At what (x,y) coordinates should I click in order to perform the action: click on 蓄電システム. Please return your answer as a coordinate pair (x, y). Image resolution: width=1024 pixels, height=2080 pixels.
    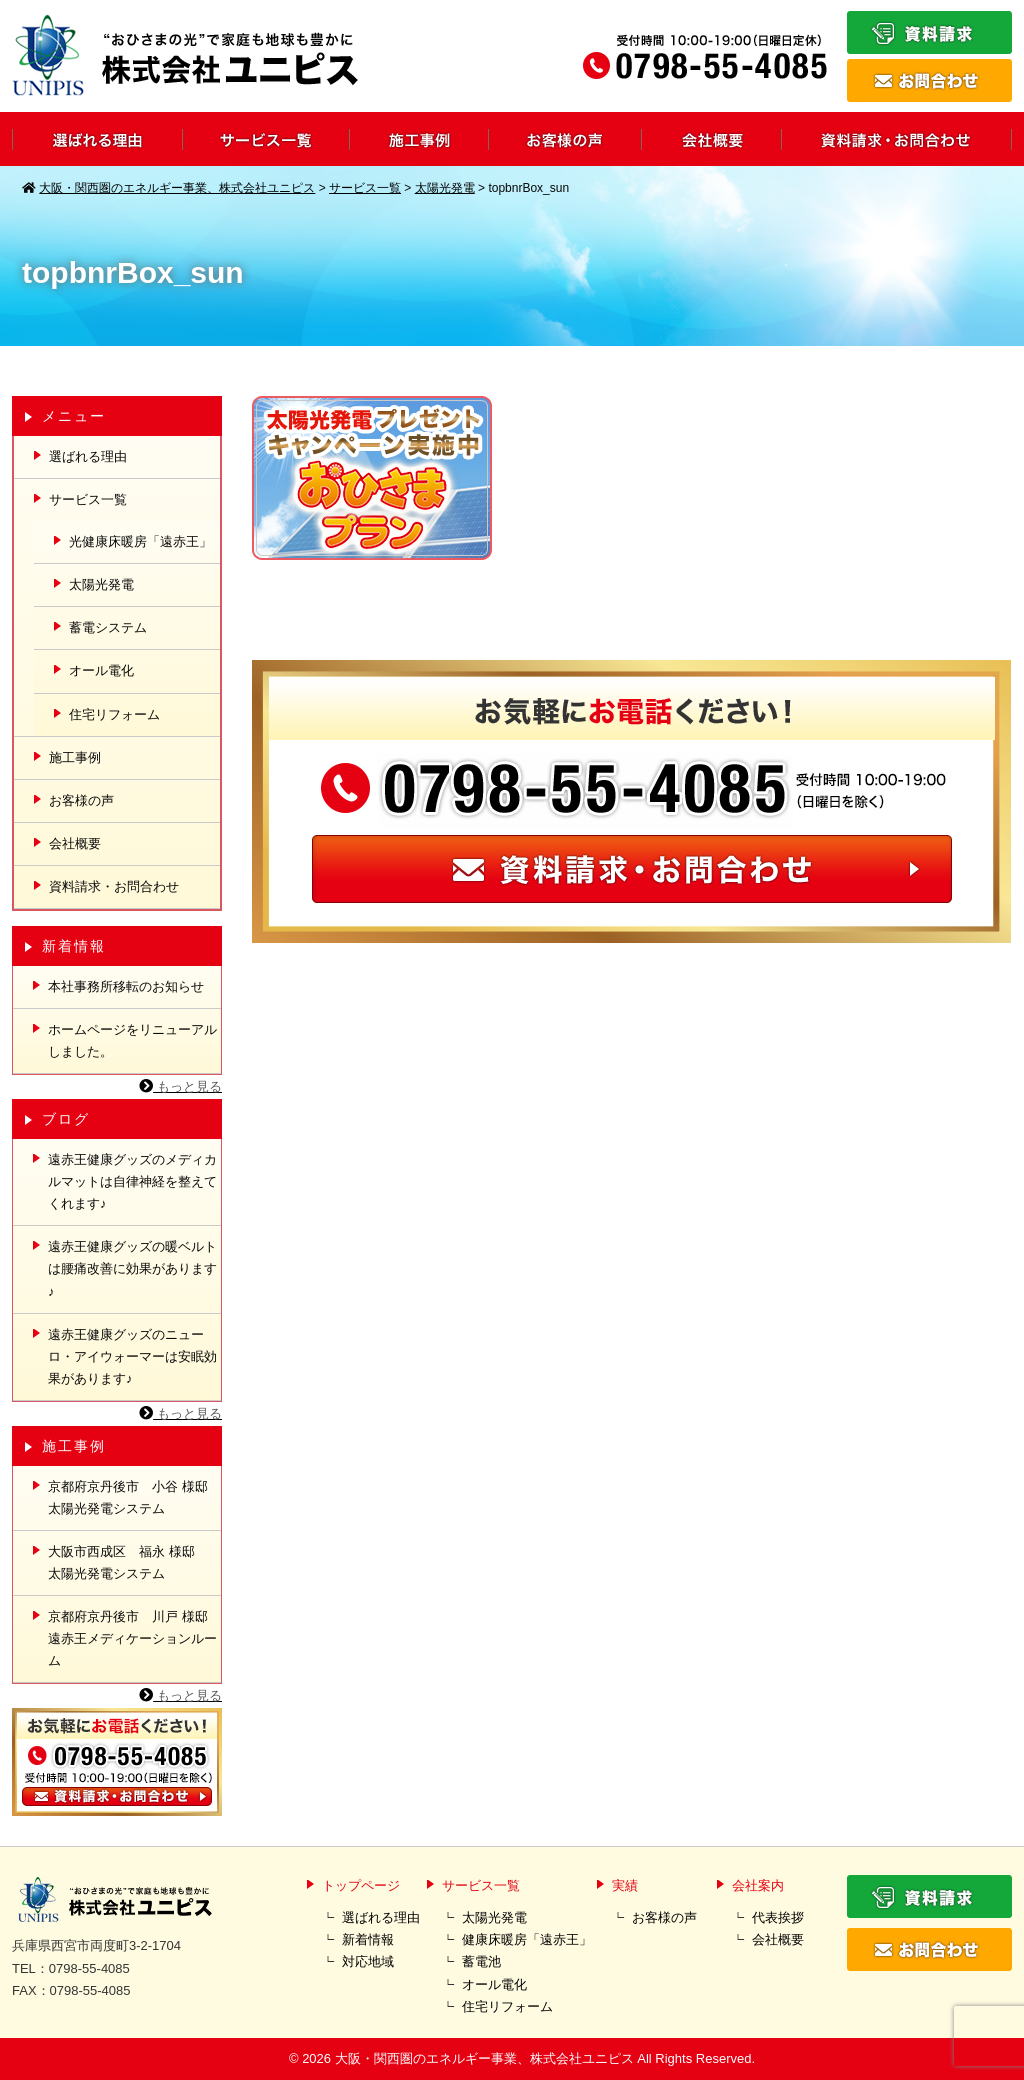
    Looking at the image, I should click on (108, 627).